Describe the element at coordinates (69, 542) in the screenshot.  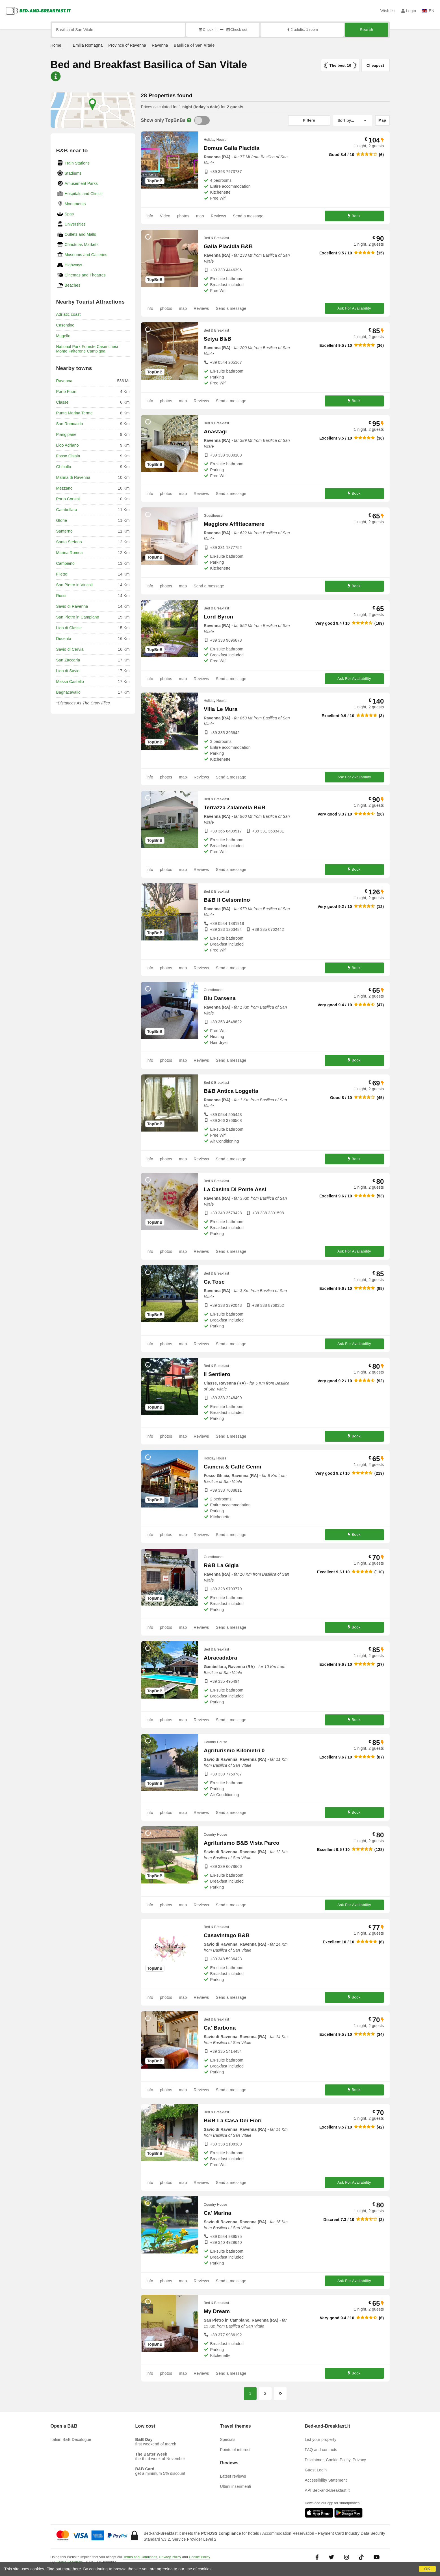
I see `Santo Stefano` at that location.